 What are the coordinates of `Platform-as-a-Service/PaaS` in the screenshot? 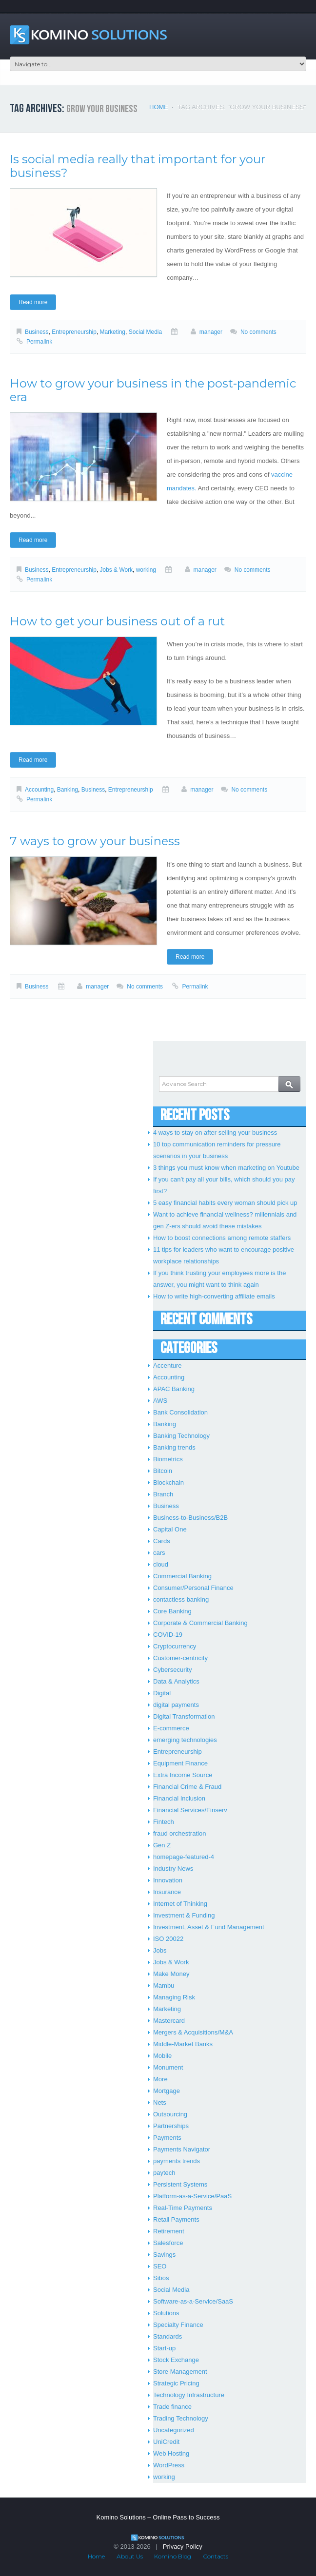 It's located at (192, 2196).